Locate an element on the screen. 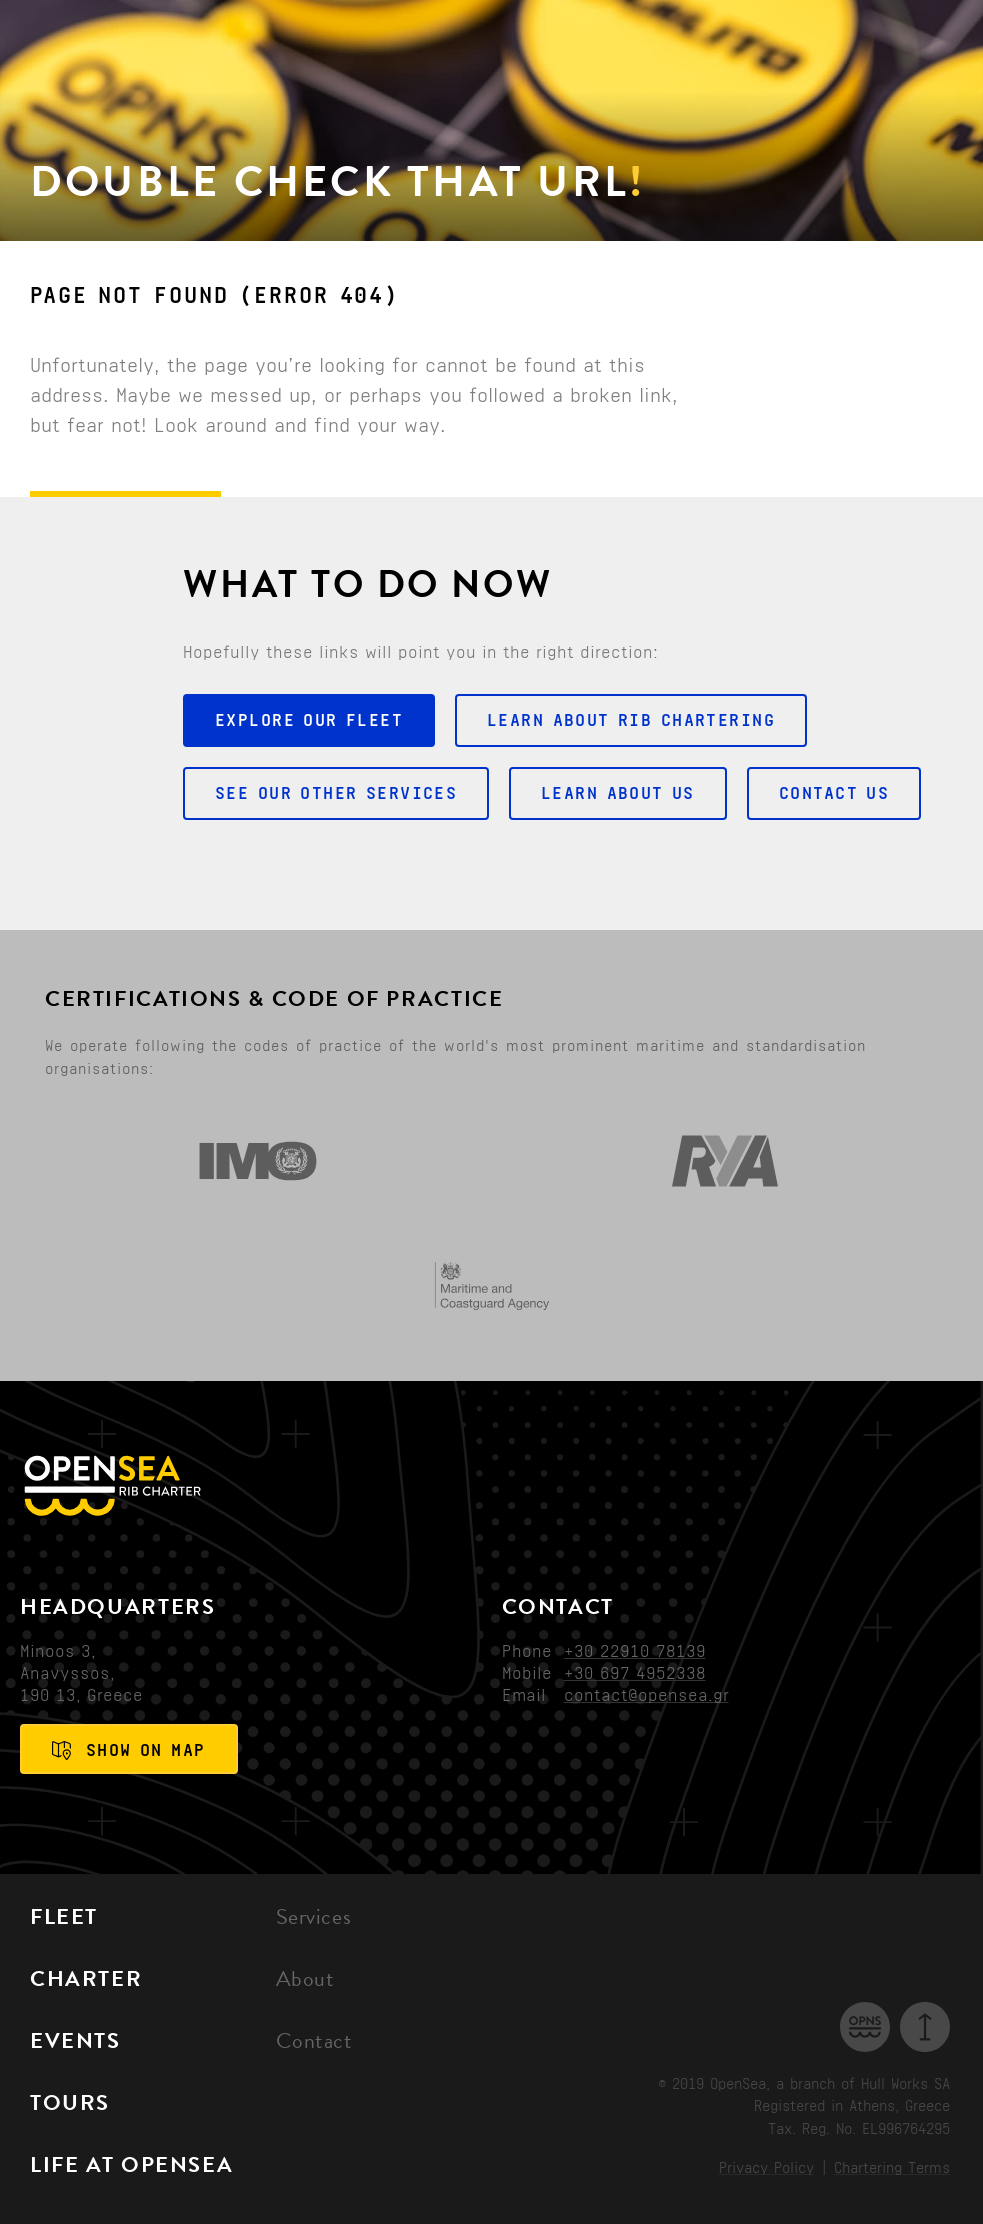 Image resolution: width=983 pixels, height=2224 pixels. Services is located at coordinates (313, 1920).